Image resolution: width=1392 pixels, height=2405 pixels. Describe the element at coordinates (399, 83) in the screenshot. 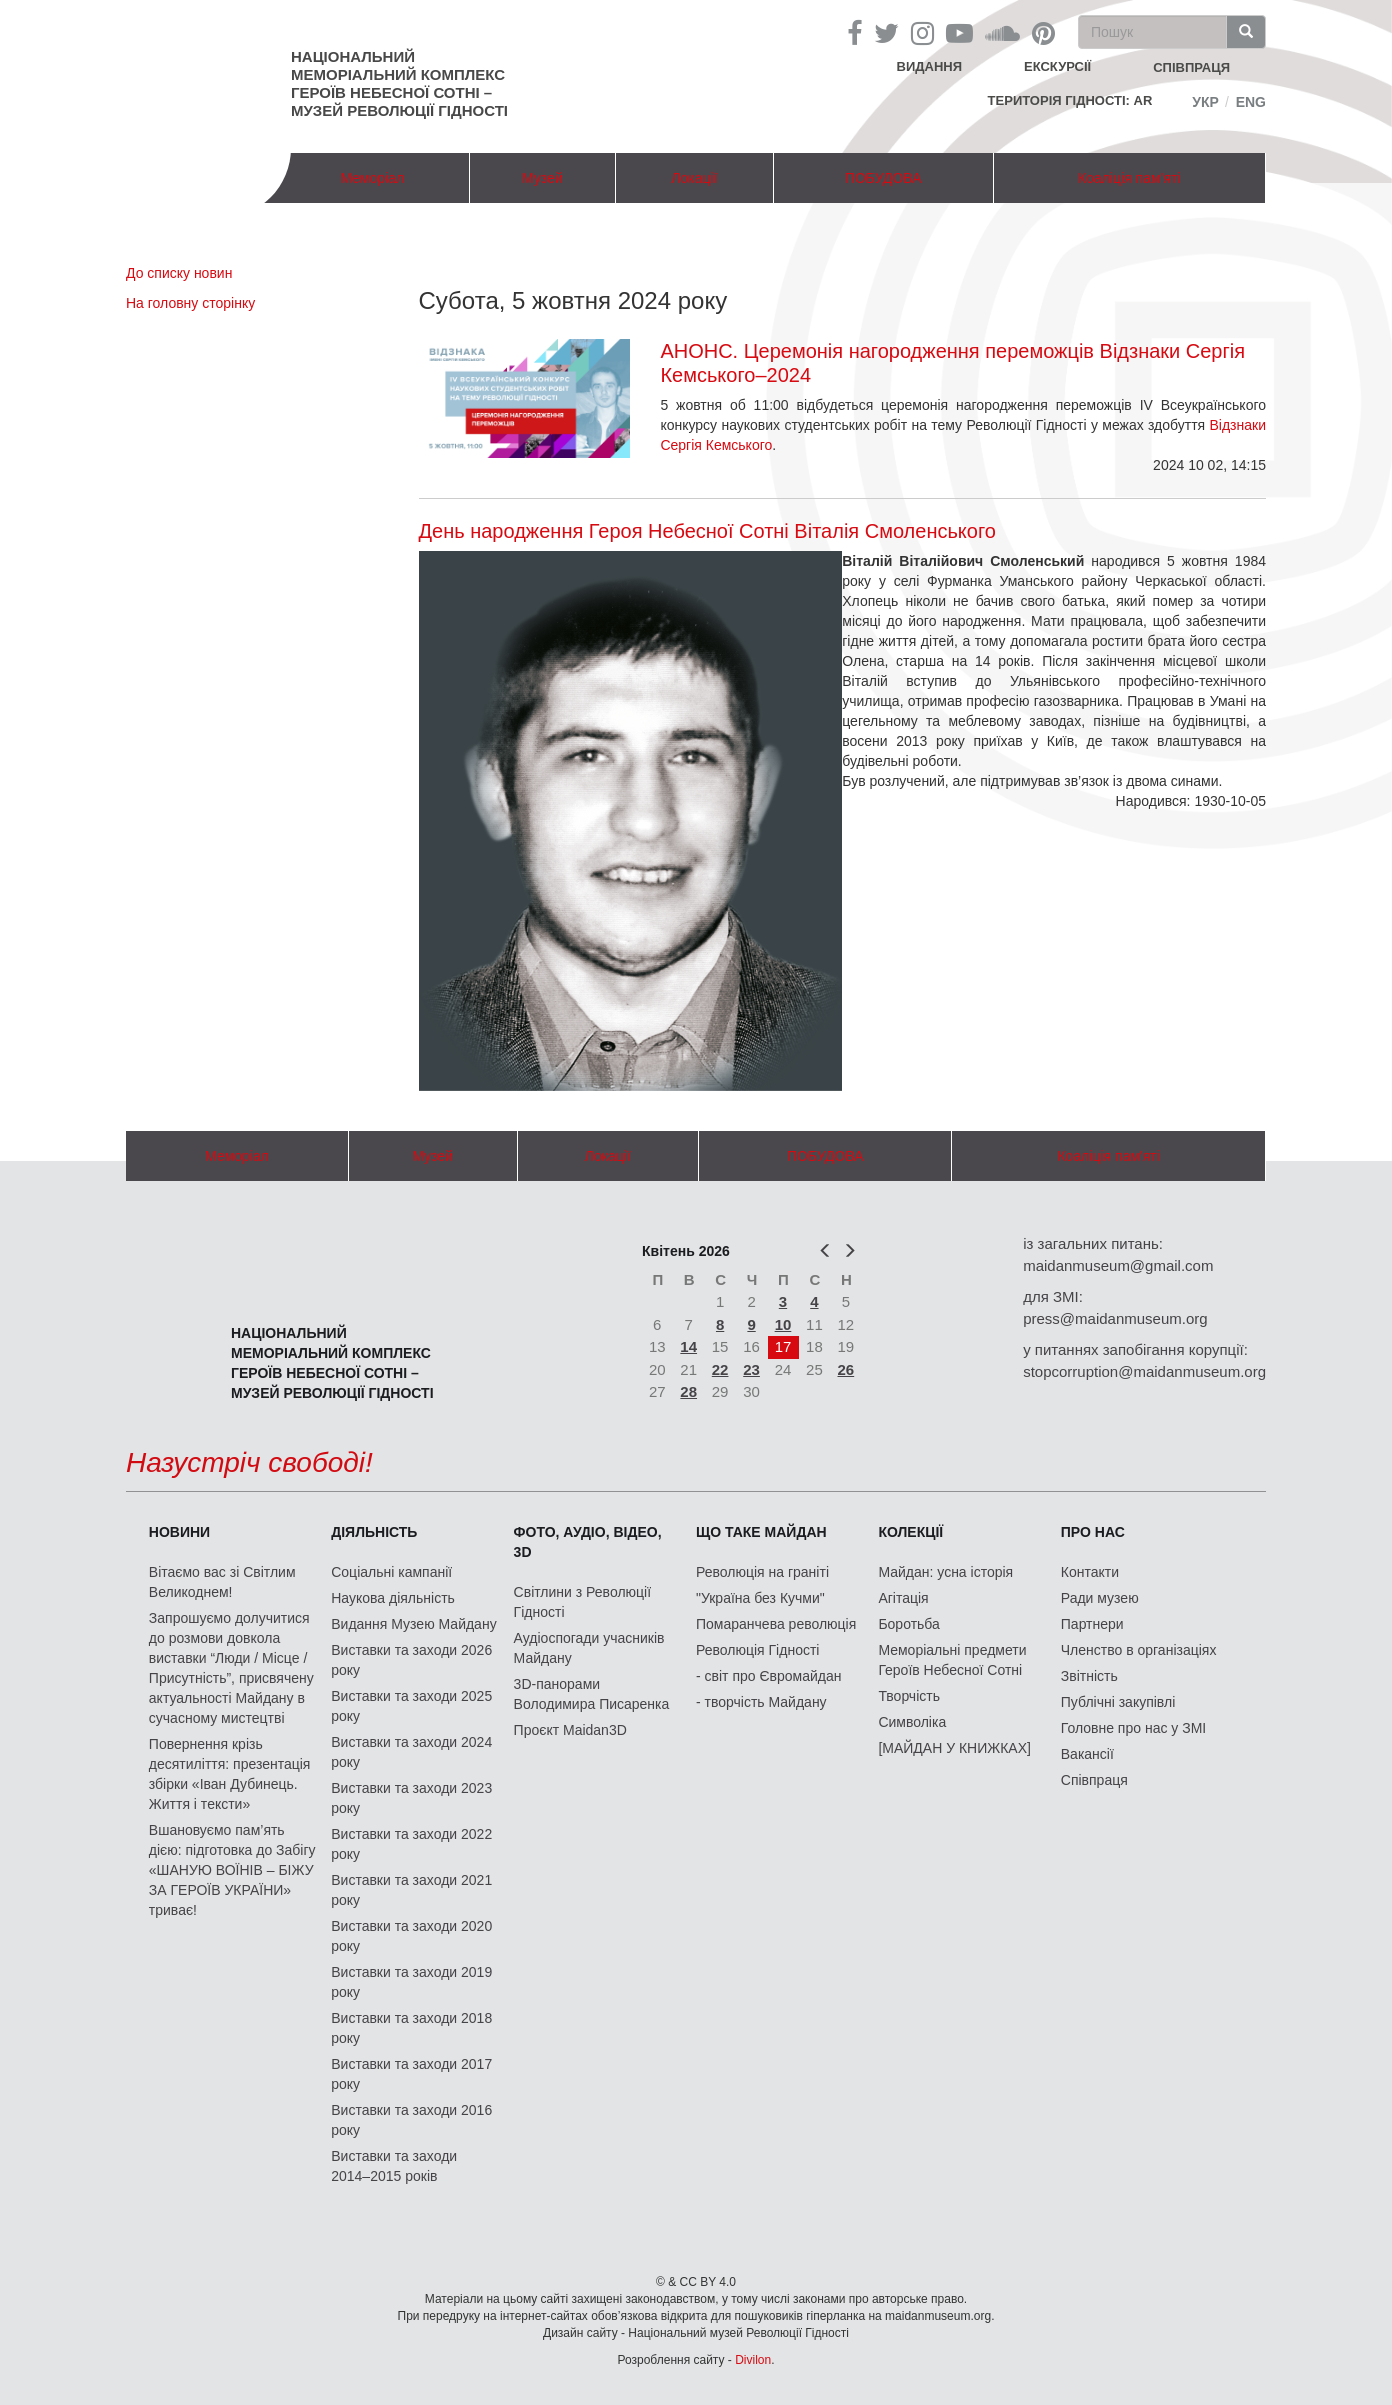

I see `Національний меморіальний комплекс Героїв Небесної Сотні – Музей Революції Гідності` at that location.